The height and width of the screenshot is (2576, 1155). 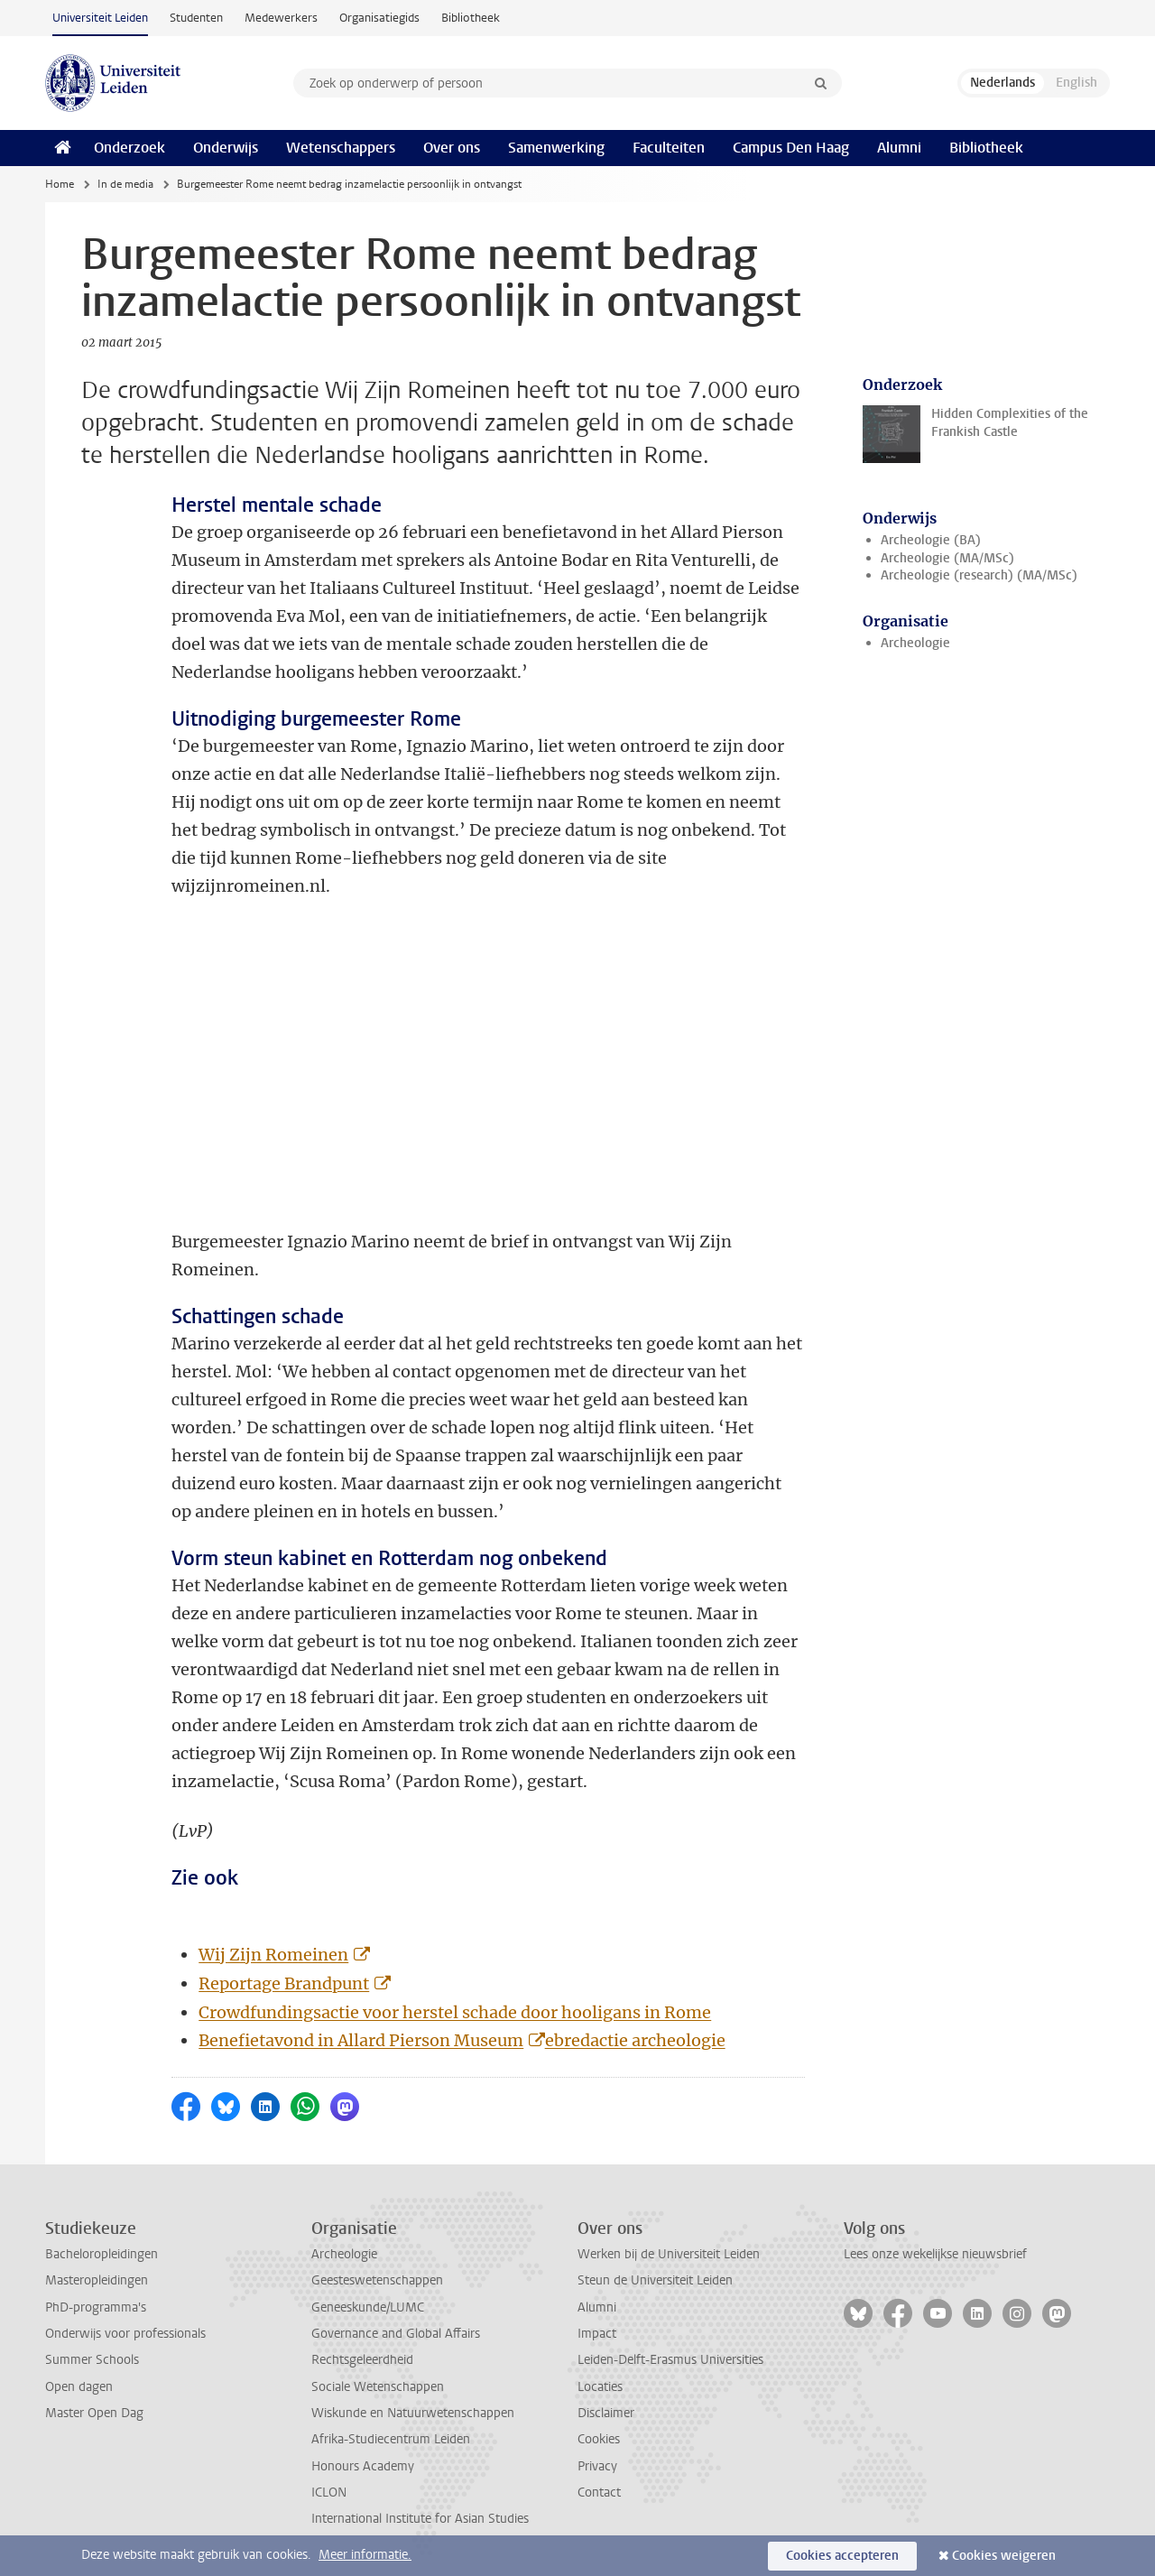 What do you see at coordinates (599, 2439) in the screenshot?
I see `Cookies` at bounding box center [599, 2439].